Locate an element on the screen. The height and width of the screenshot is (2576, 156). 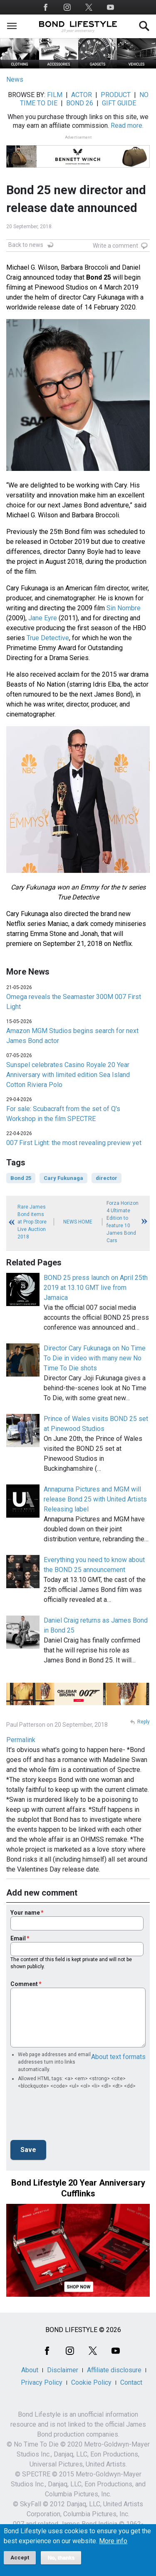
PRODUCT is located at coordinates (116, 95).